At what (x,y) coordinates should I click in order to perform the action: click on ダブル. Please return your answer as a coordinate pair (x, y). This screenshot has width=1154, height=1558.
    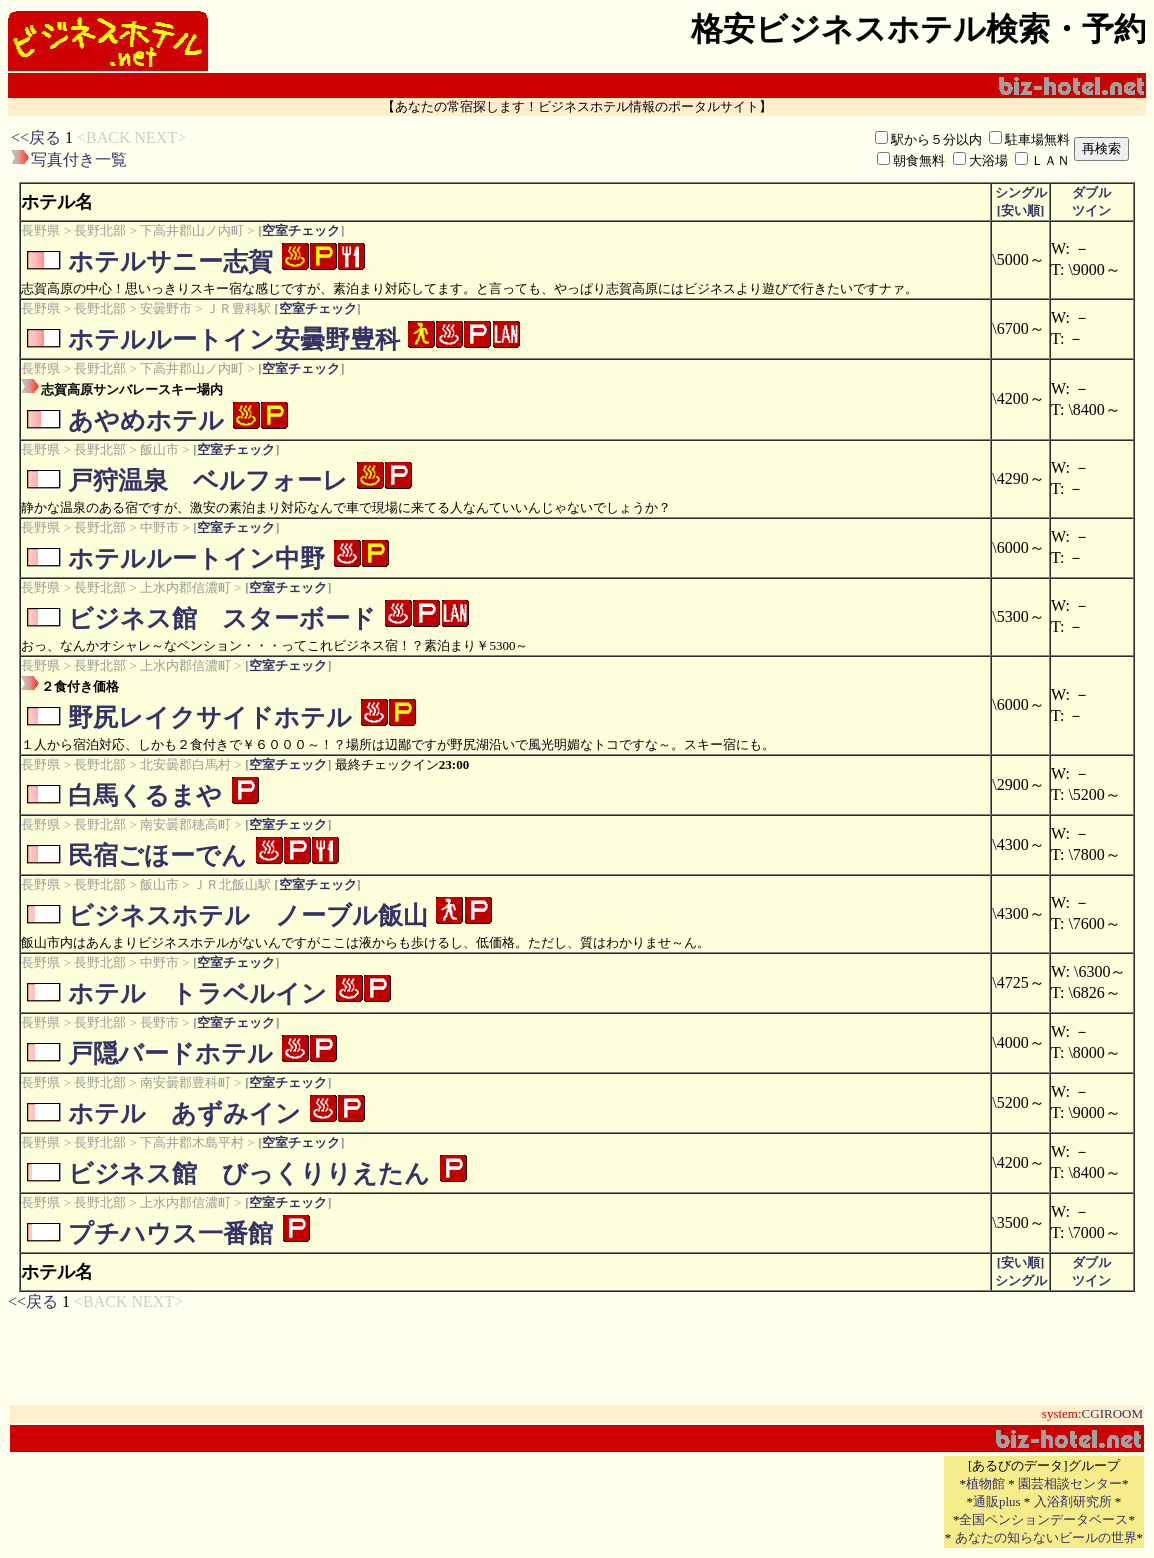
    Looking at the image, I should click on (1091, 192).